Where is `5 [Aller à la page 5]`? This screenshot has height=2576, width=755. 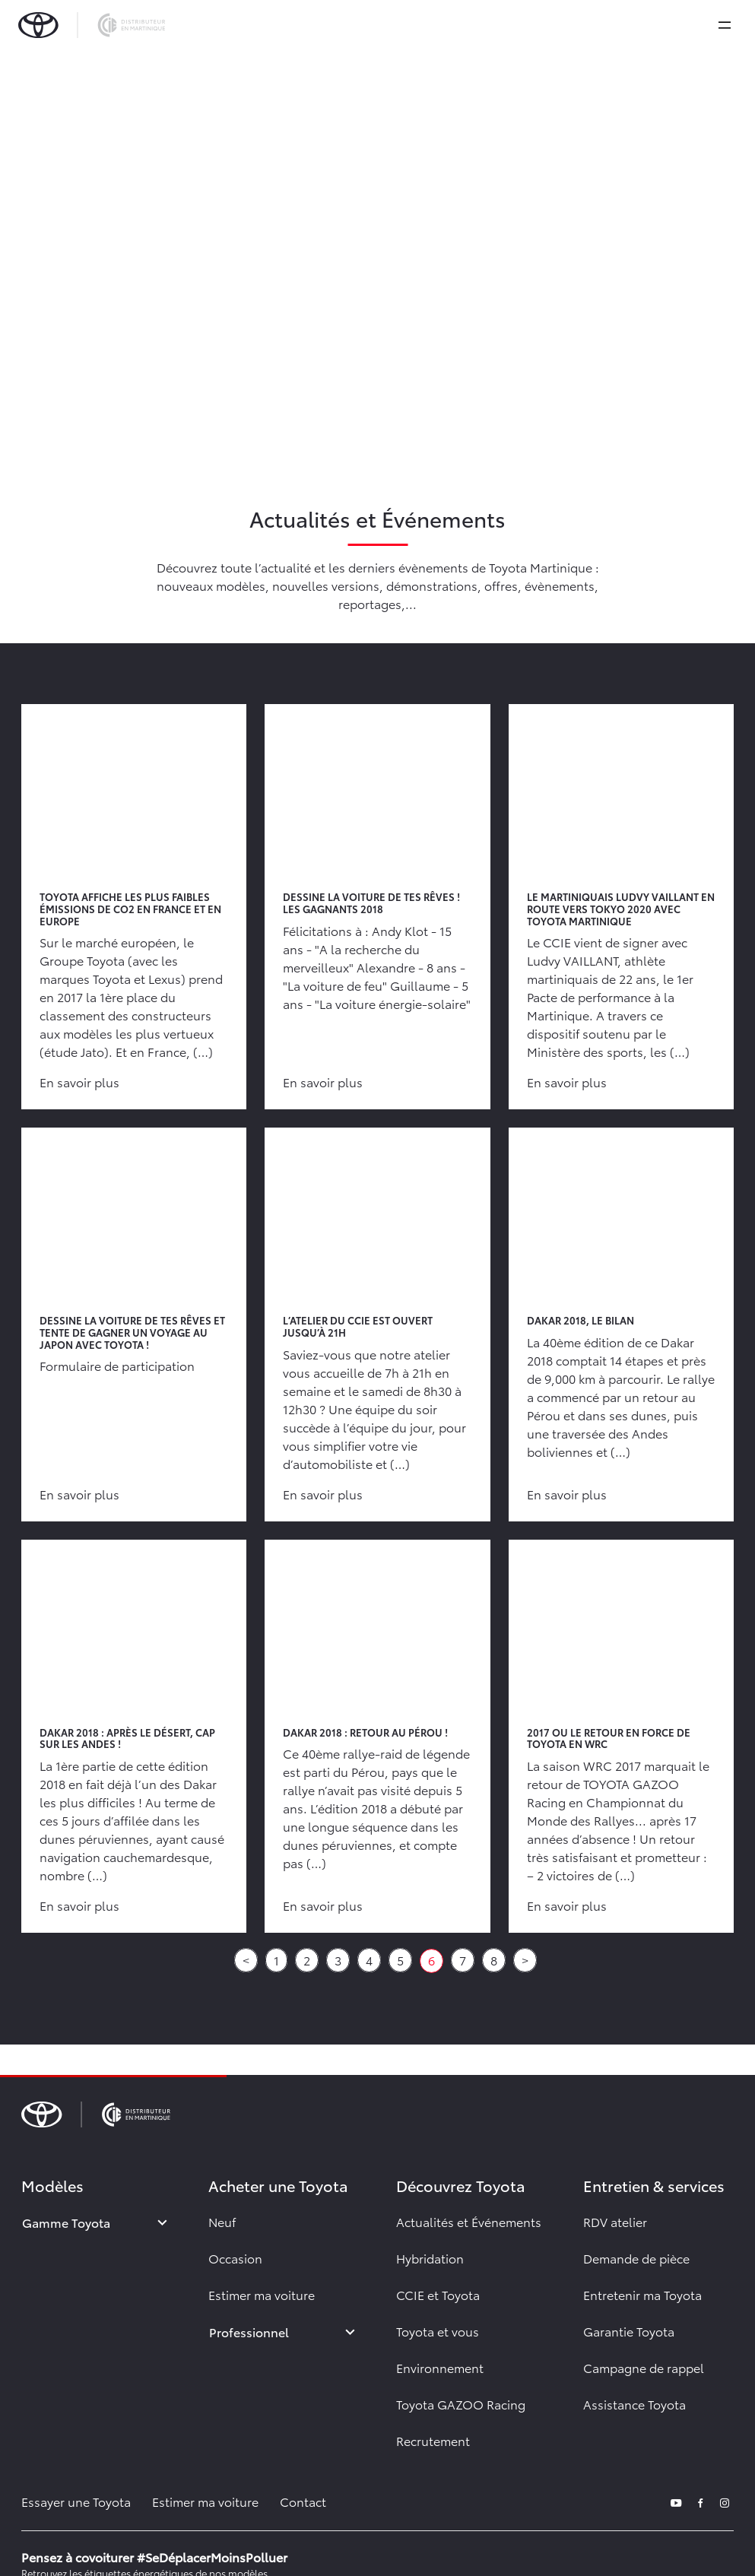
5 [Aller à la page 5] is located at coordinates (400, 1959).